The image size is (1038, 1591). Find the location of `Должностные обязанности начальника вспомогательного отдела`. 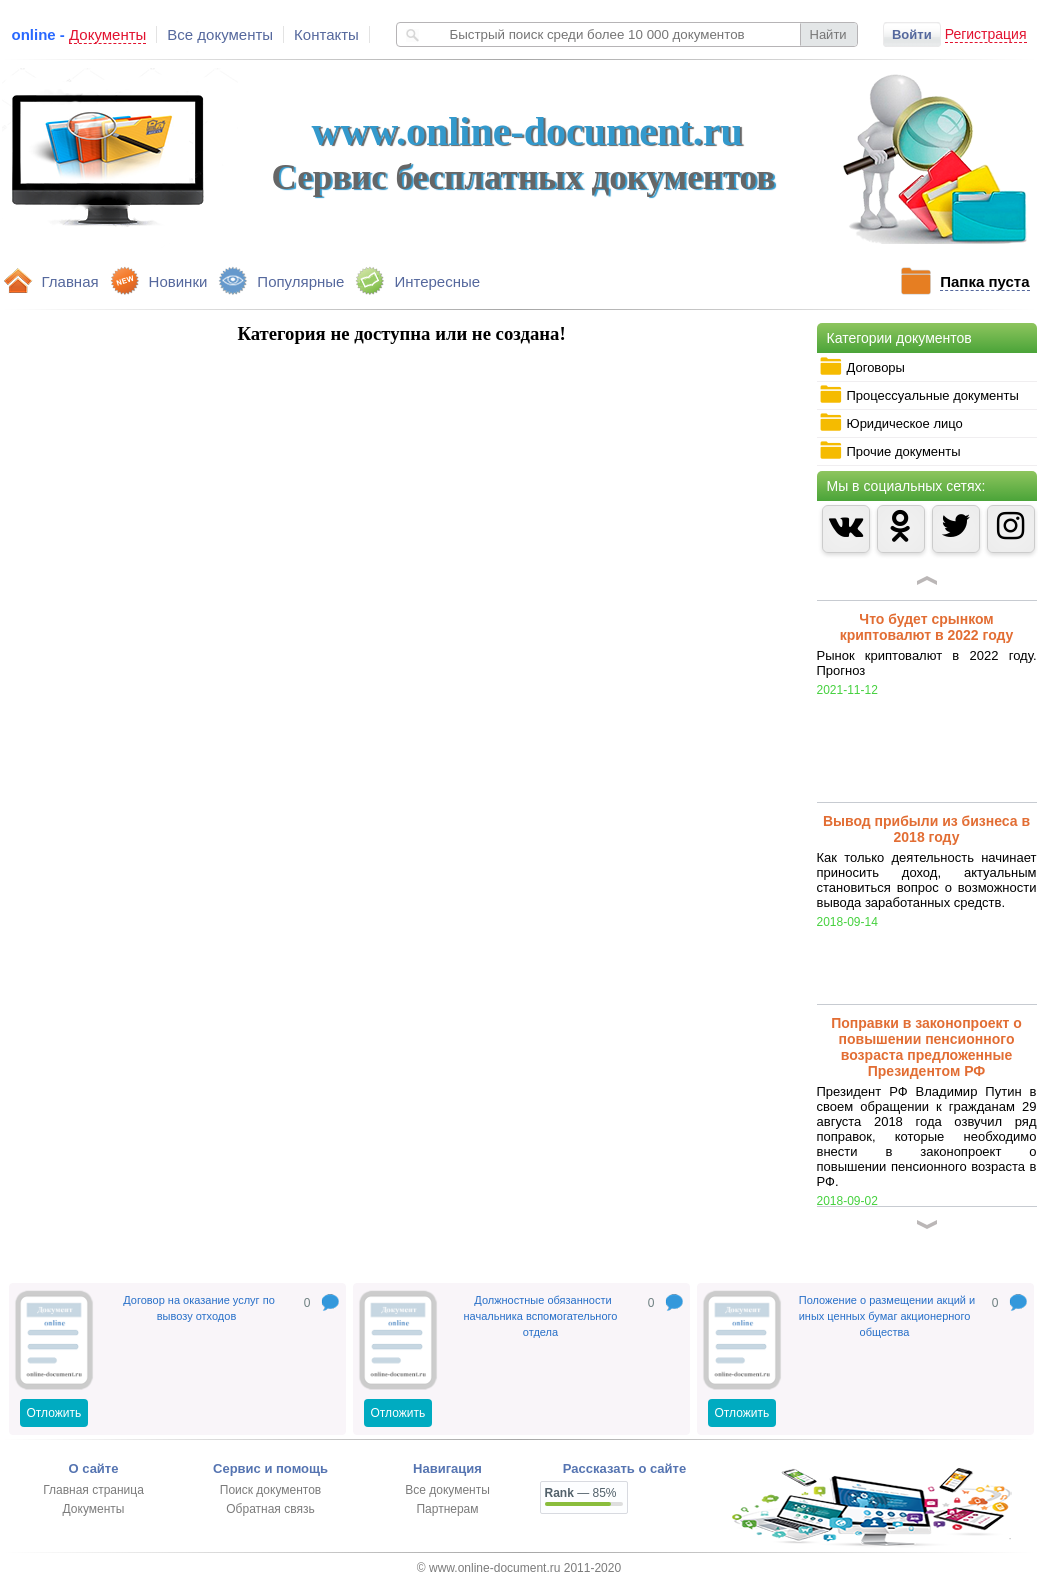

Должностные обязанности начальника вспомогательного отдела is located at coordinates (541, 1316).